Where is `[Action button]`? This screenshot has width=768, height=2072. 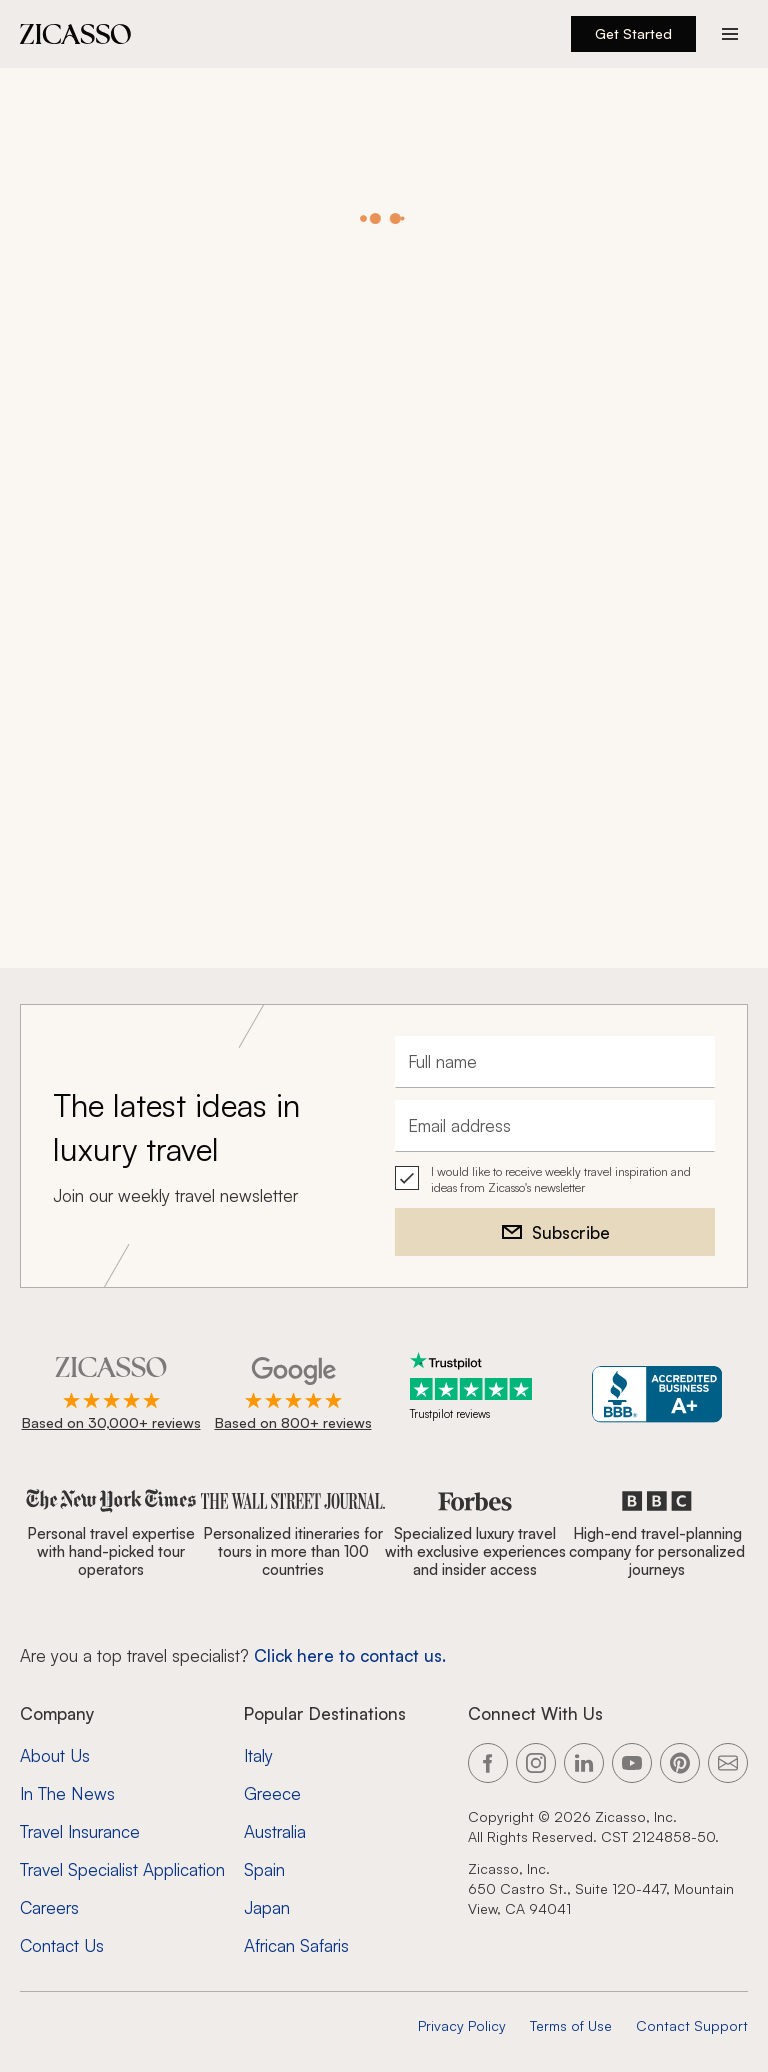 [Action button] is located at coordinates (730, 34).